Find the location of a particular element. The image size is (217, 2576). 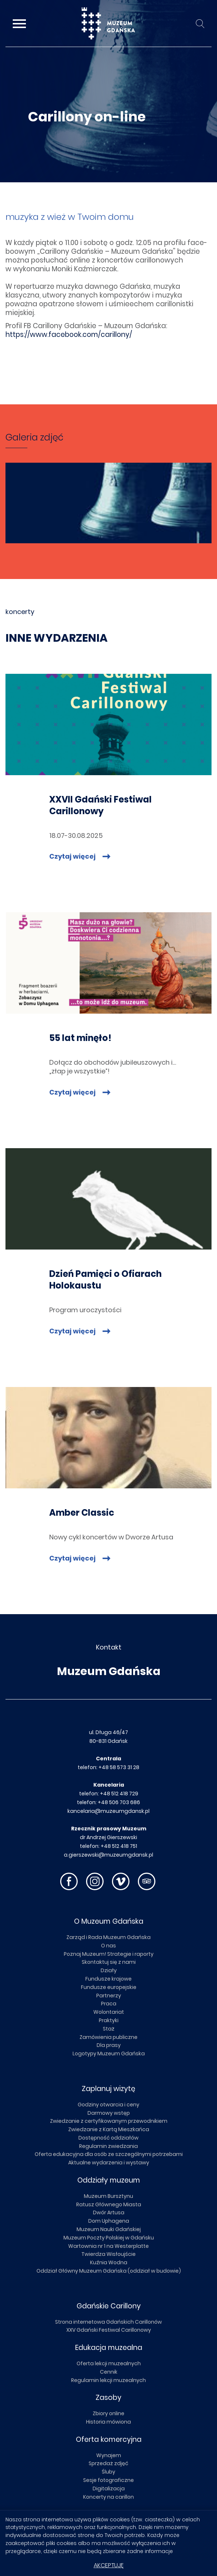

Muzeum Poczty Polskiej w Gdańsku is located at coordinates (108, 2237).